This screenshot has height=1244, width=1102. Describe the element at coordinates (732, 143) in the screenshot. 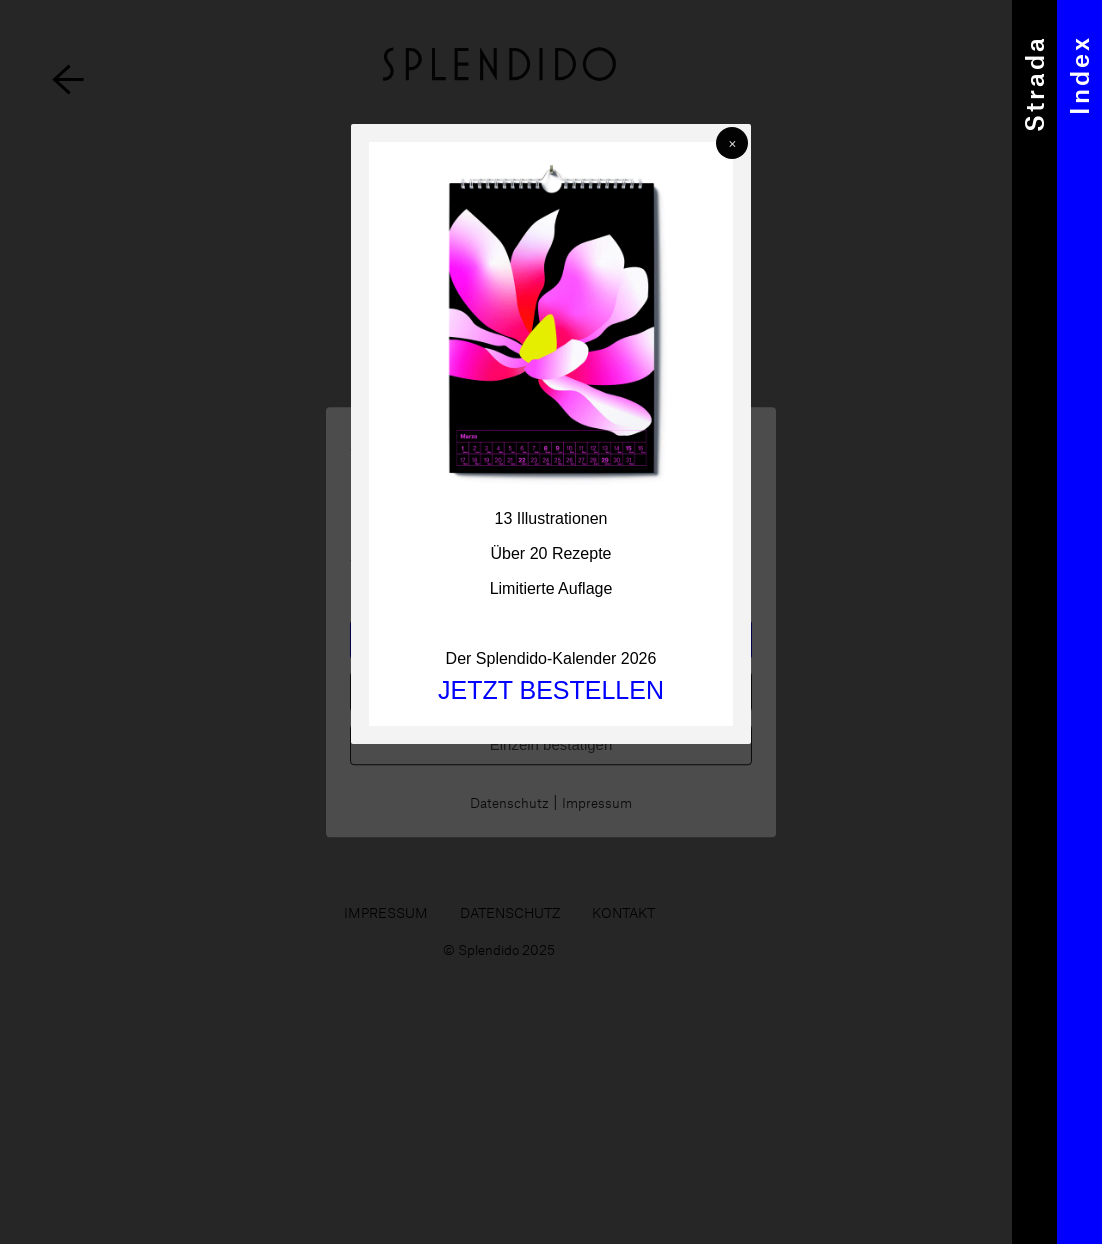

I see `[button]` at that location.